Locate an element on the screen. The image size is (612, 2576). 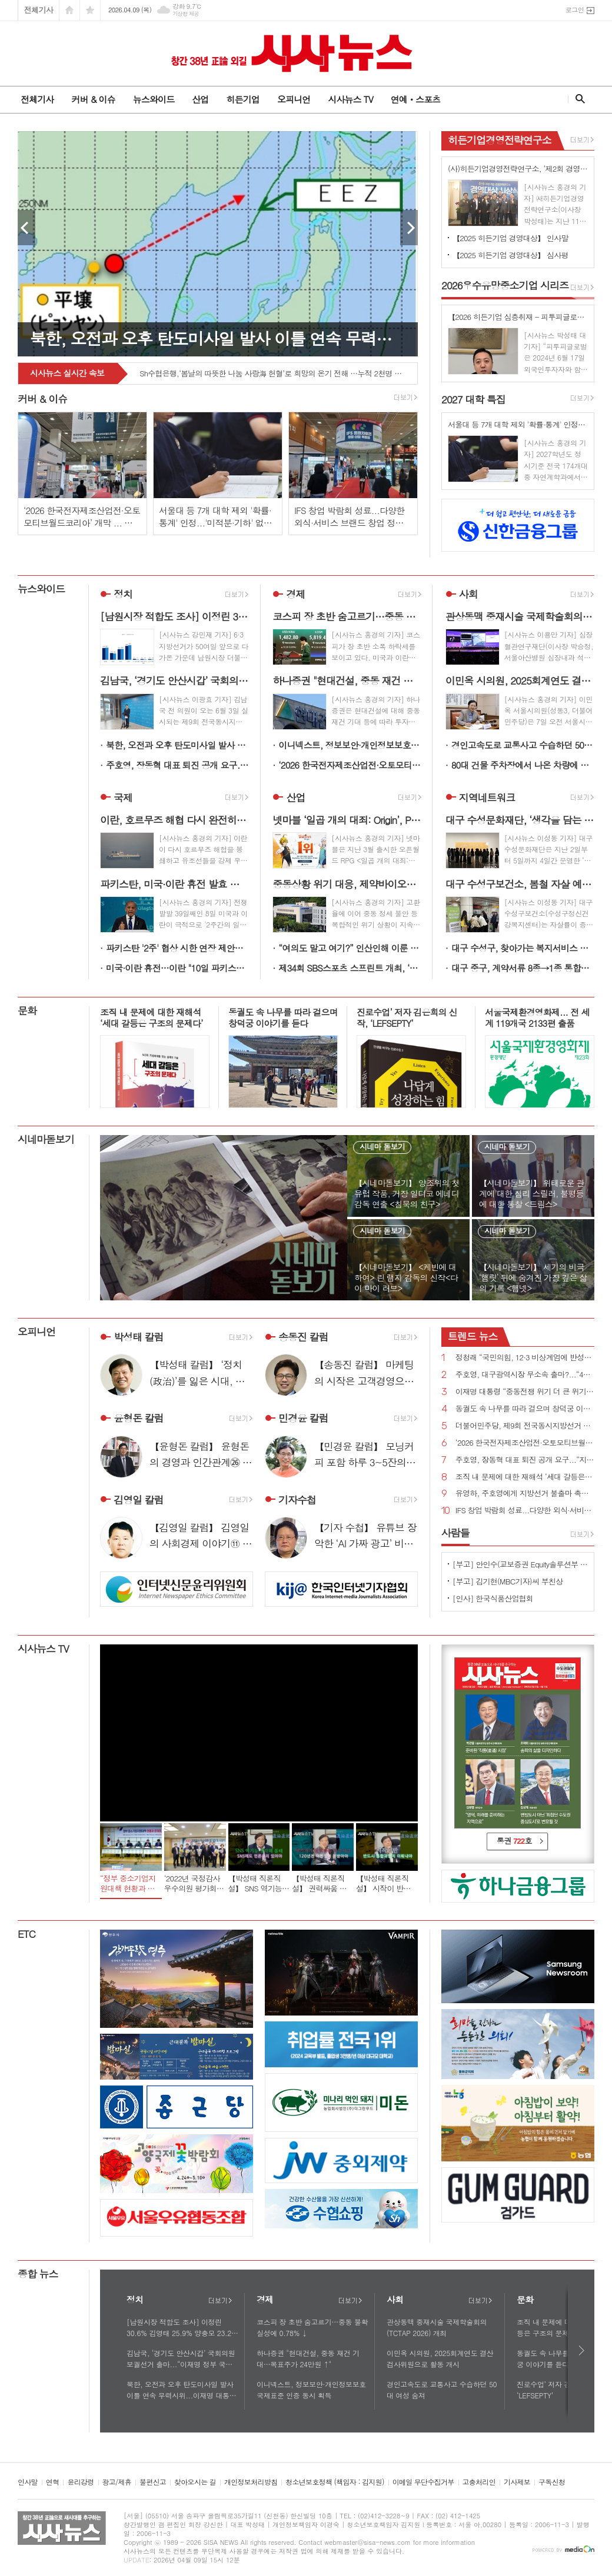
불편신고 is located at coordinates (152, 2482).